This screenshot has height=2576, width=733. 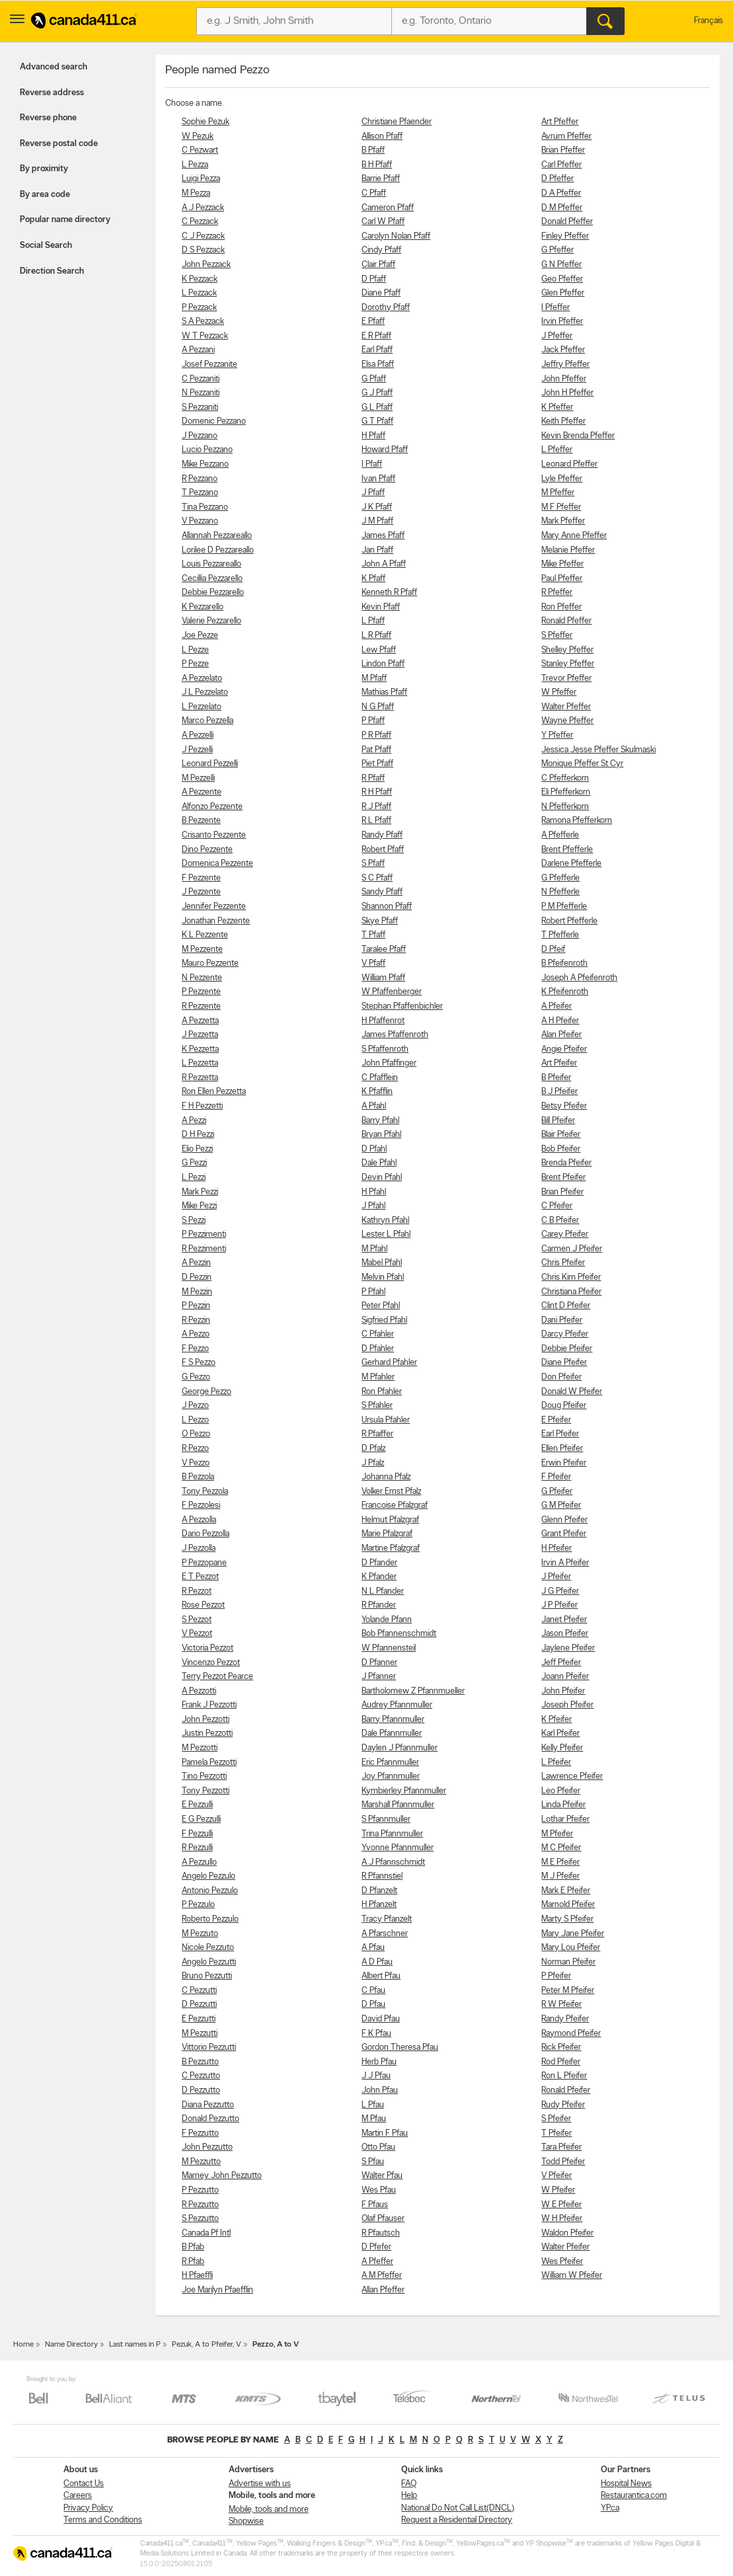 What do you see at coordinates (571, 2033) in the screenshot?
I see `Raymond Pfeifer` at bounding box center [571, 2033].